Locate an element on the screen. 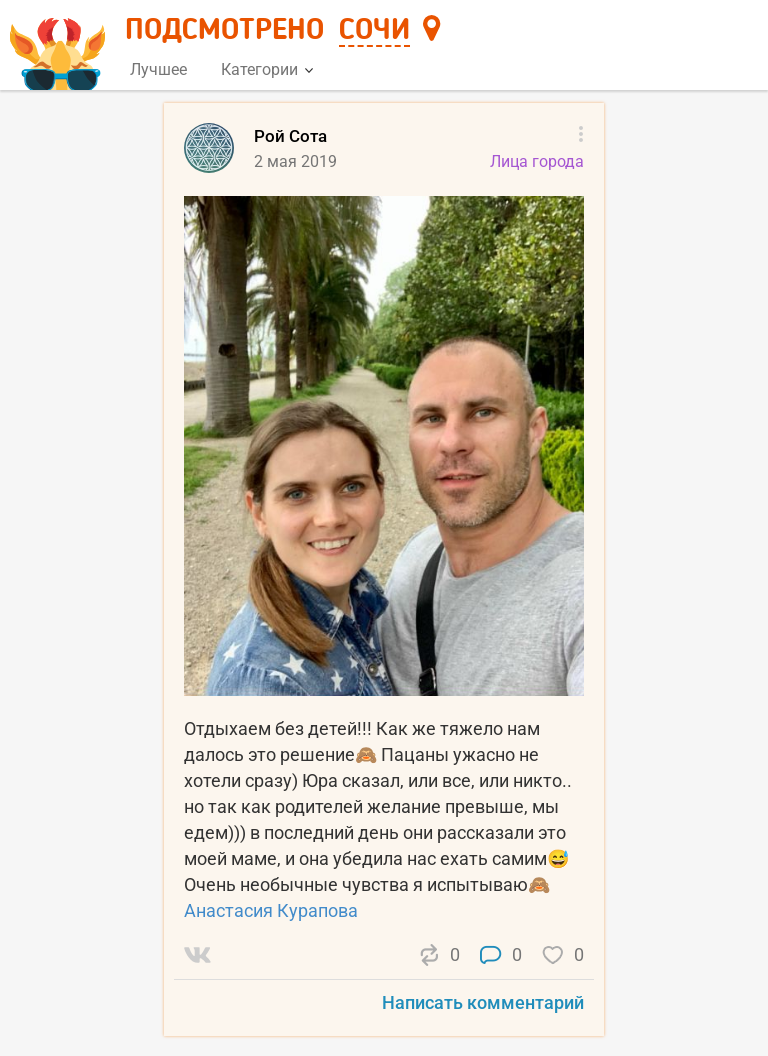 This screenshot has height=1056, width=768. [Главная страница] is located at coordinates (60, 46).